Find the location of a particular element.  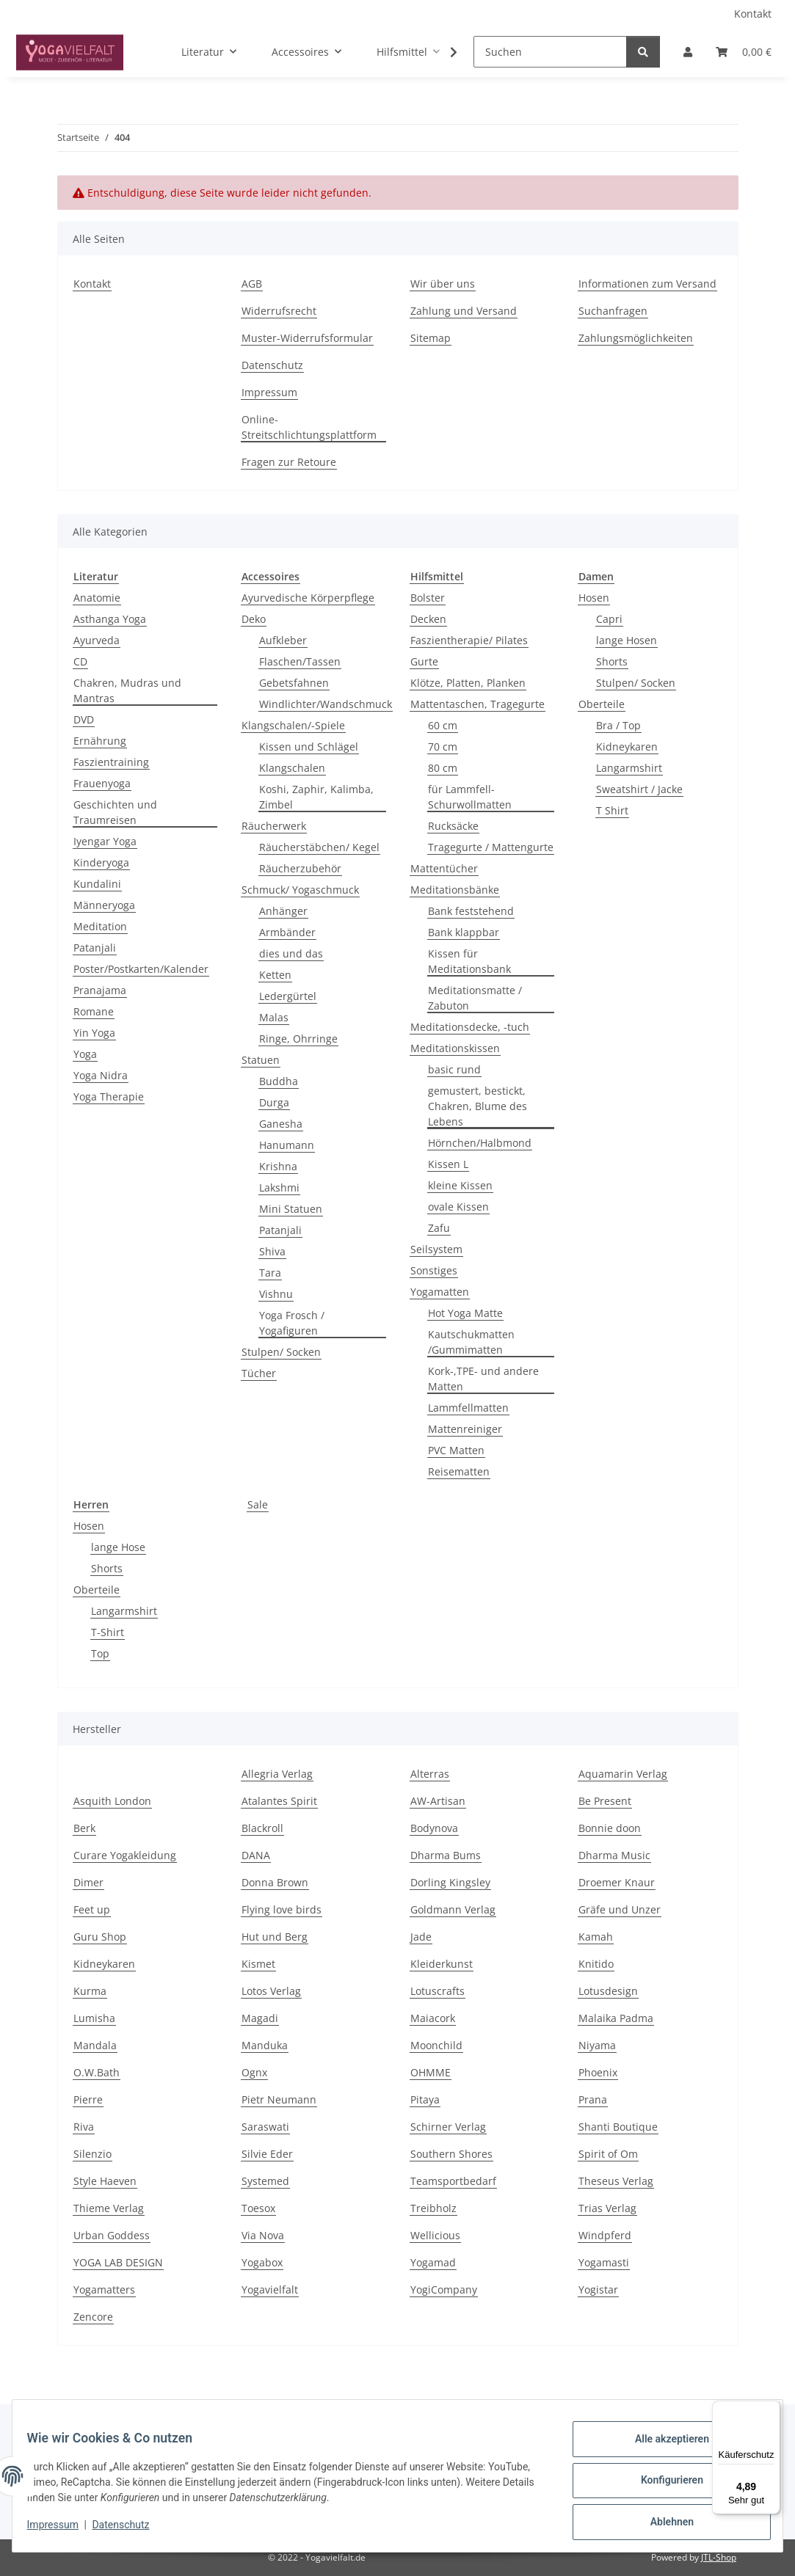

Flying love birds is located at coordinates (282, 1909).